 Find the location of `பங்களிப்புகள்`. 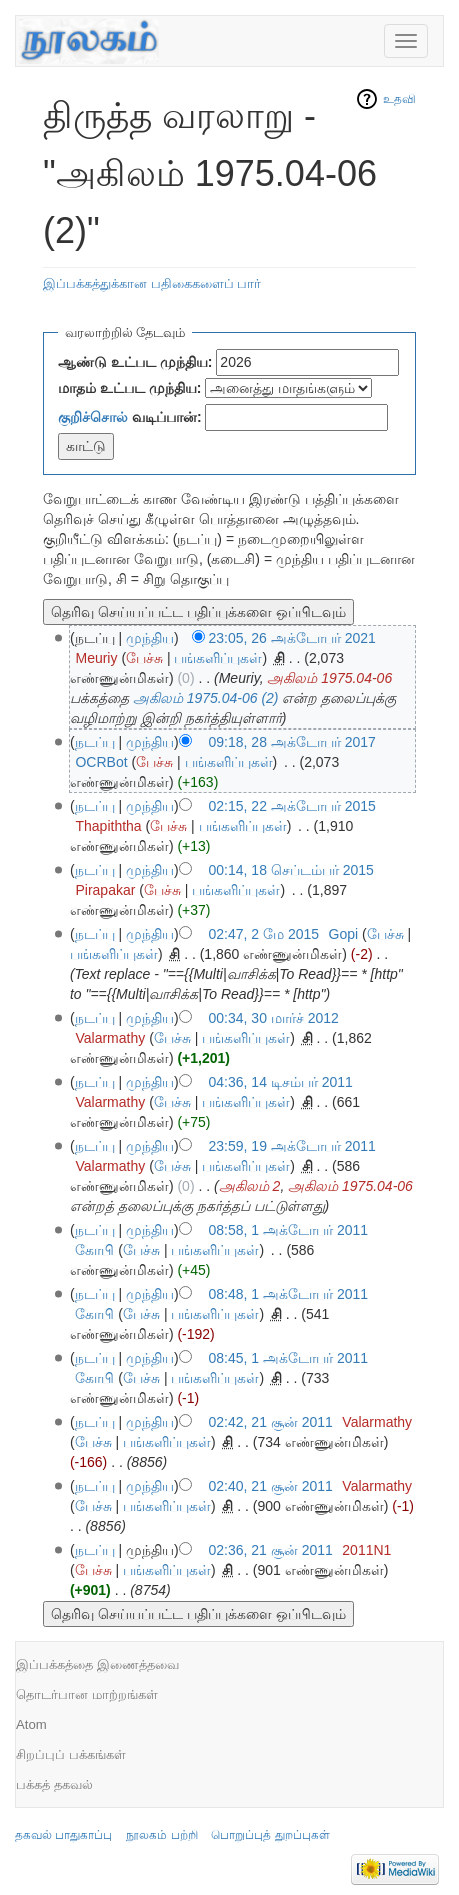

பங்களிப்புகள் is located at coordinates (218, 658).